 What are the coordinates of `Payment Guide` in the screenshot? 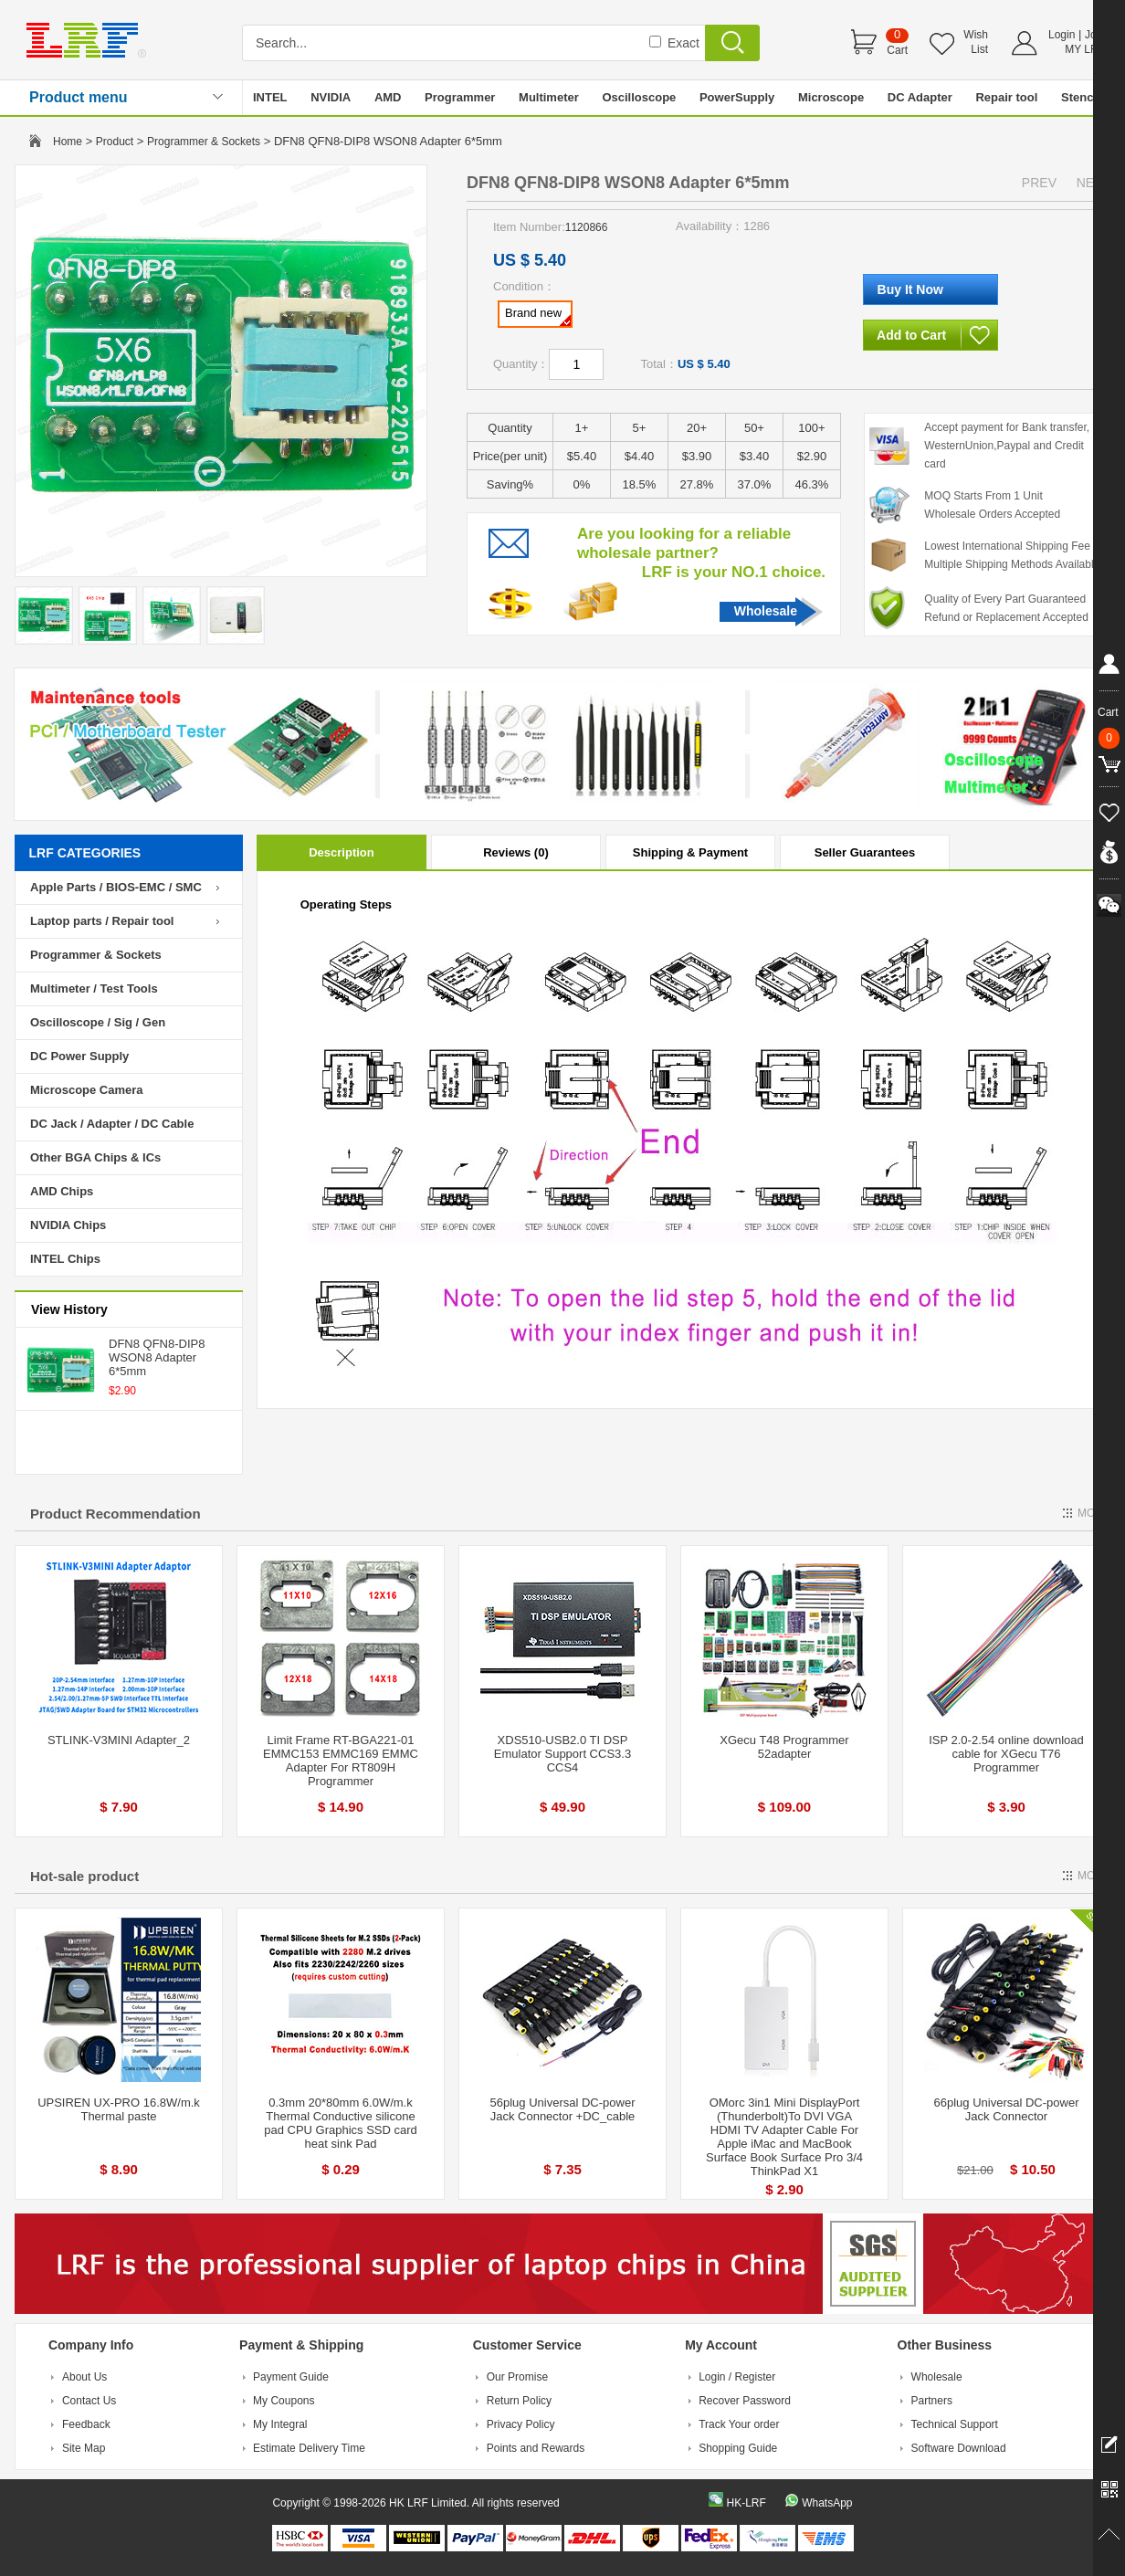 It's located at (291, 2377).